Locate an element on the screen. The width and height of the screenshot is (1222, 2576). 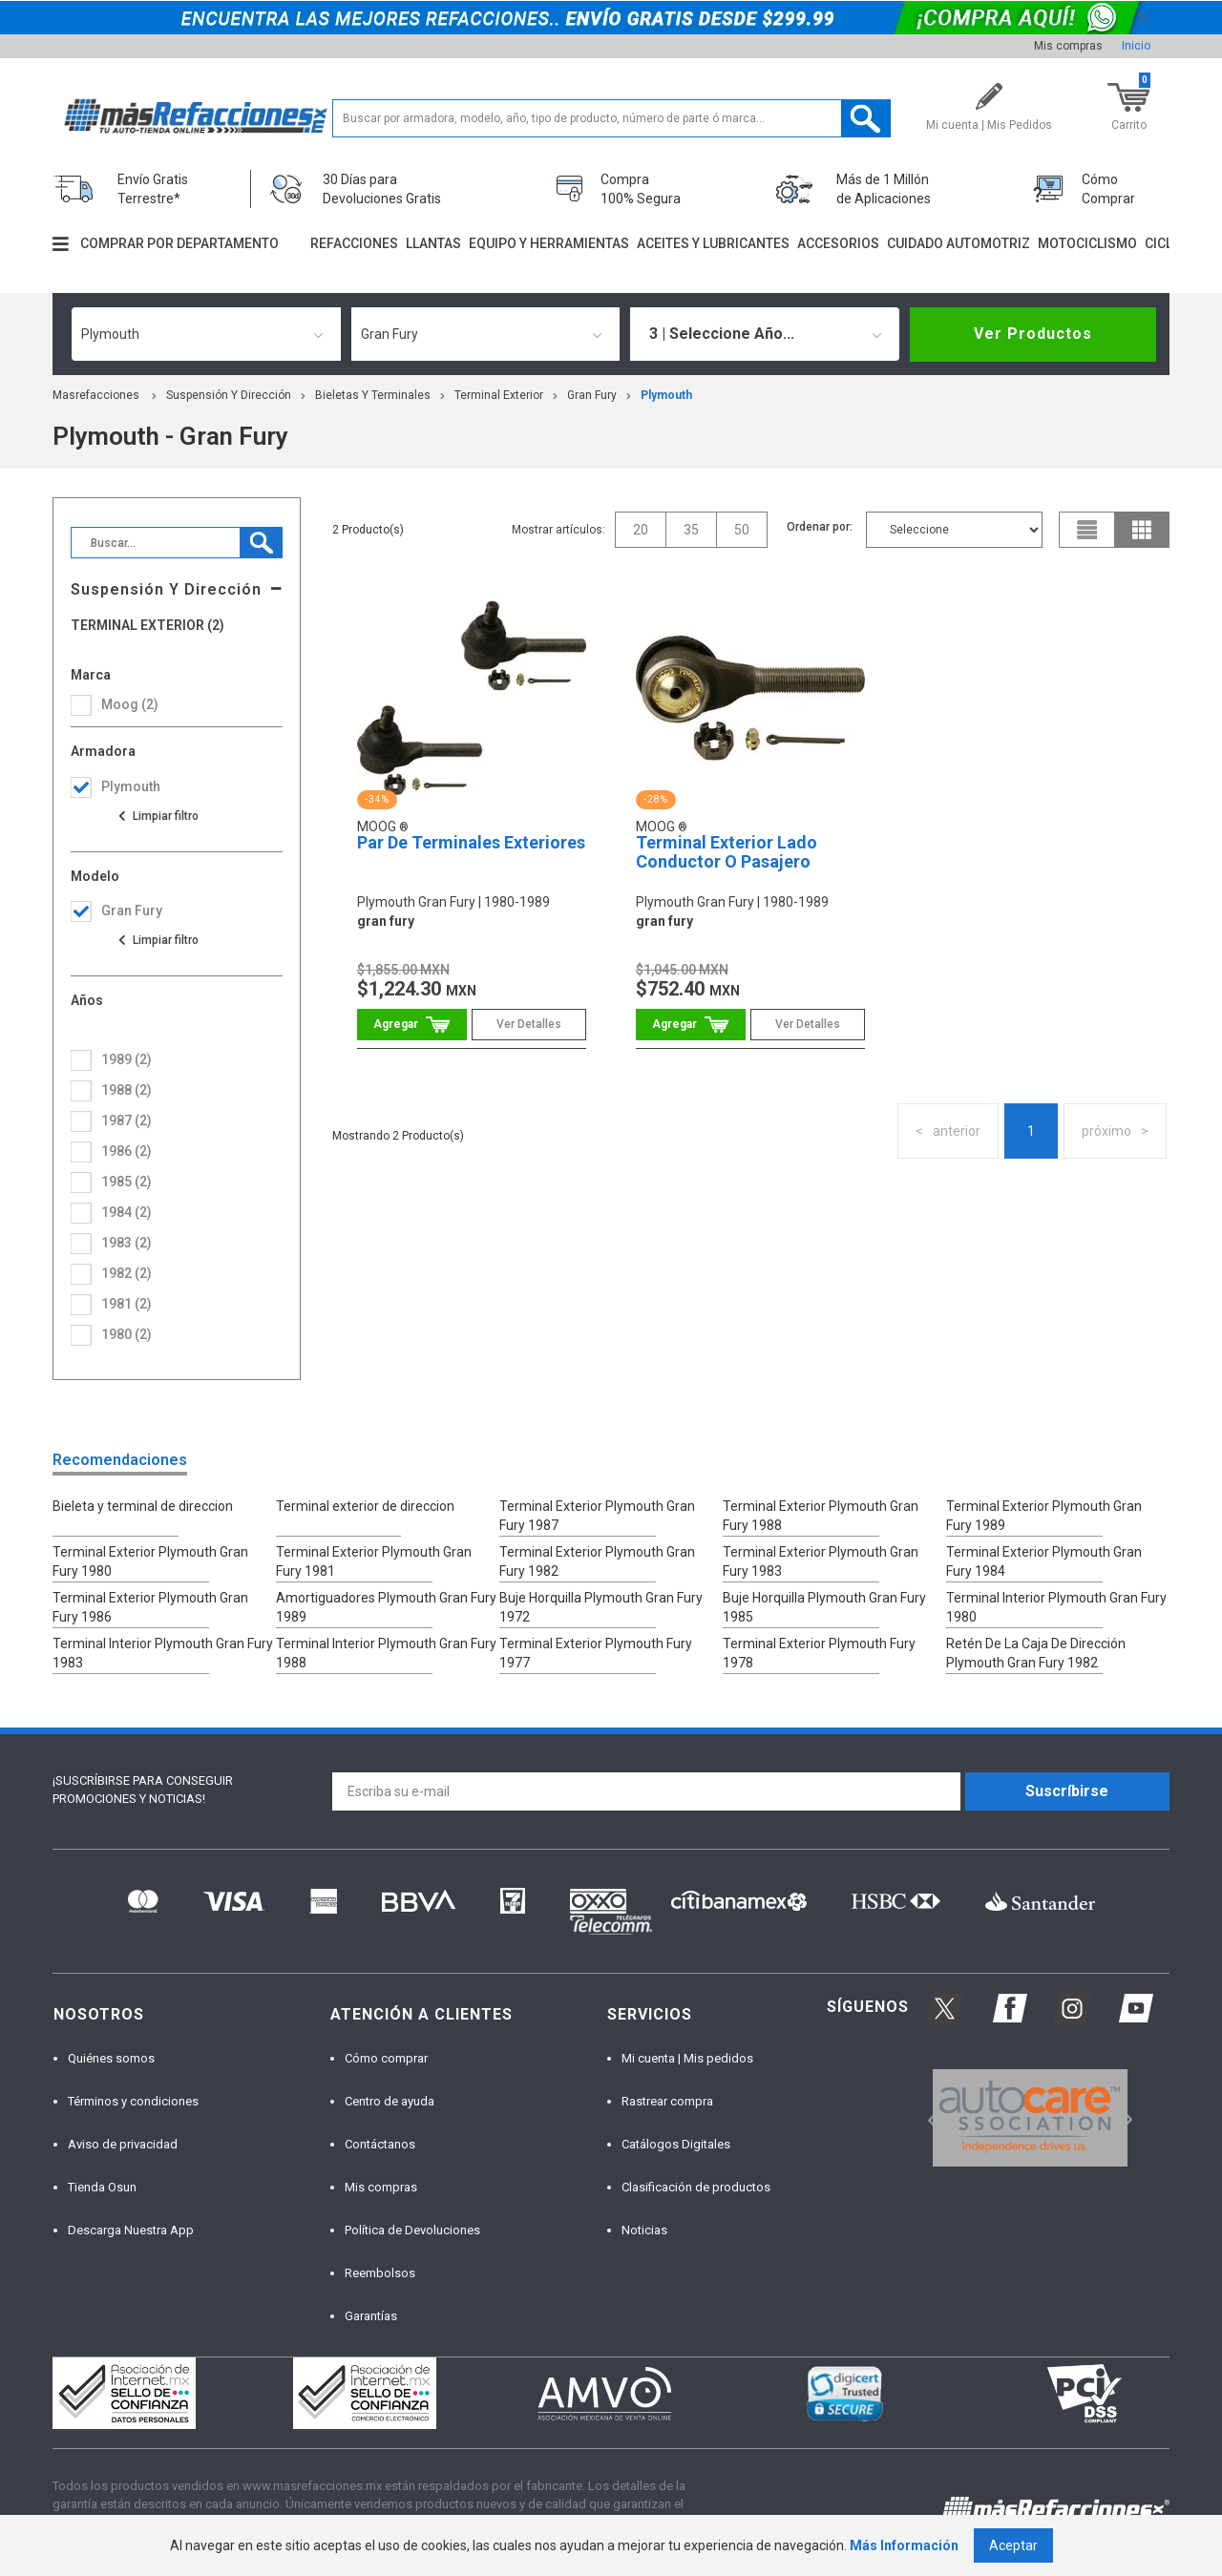
masrefacciones is located at coordinates (96, 395).